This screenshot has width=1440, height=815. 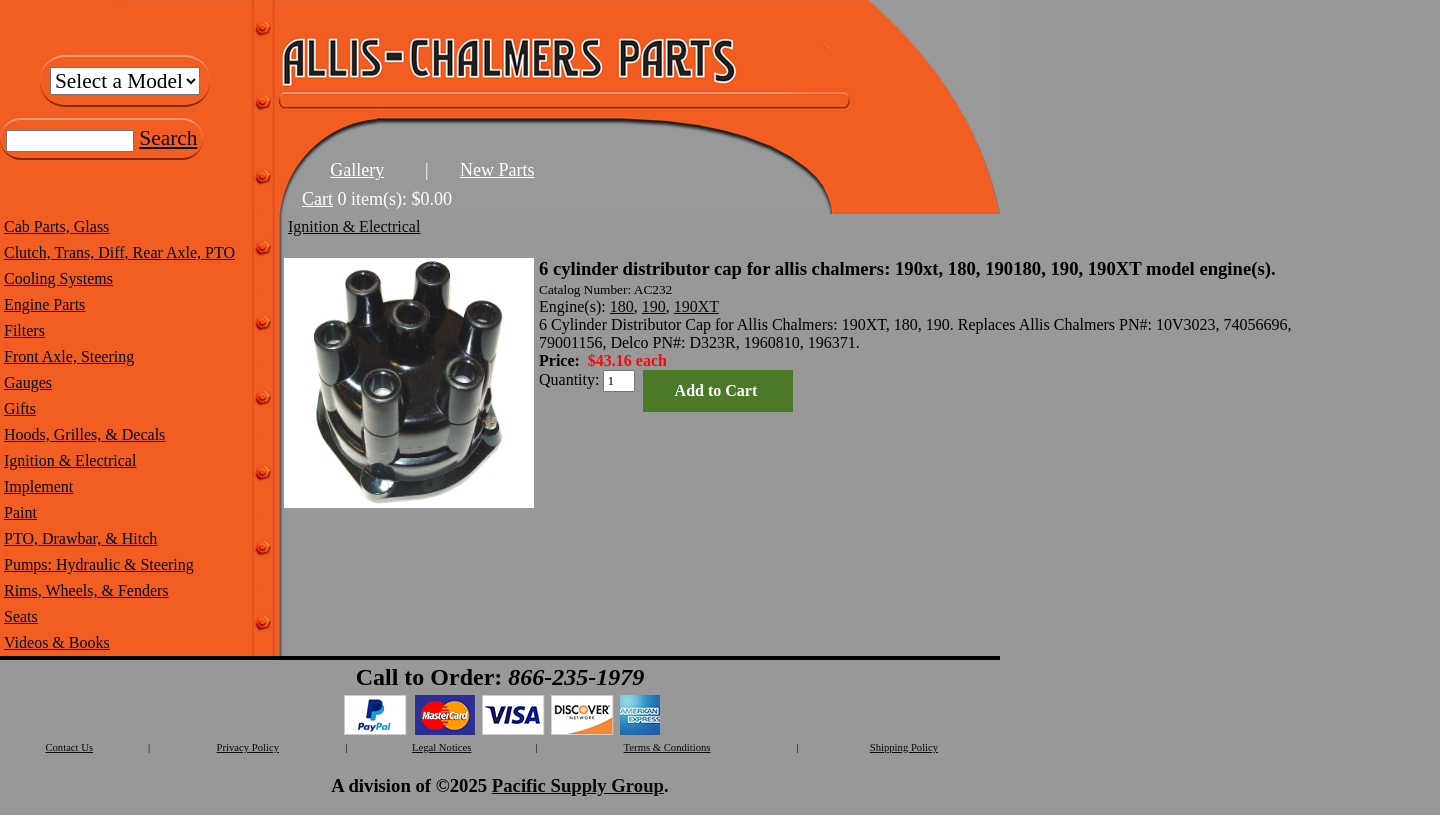 What do you see at coordinates (667, 747) in the screenshot?
I see `Terms & Conditions` at bounding box center [667, 747].